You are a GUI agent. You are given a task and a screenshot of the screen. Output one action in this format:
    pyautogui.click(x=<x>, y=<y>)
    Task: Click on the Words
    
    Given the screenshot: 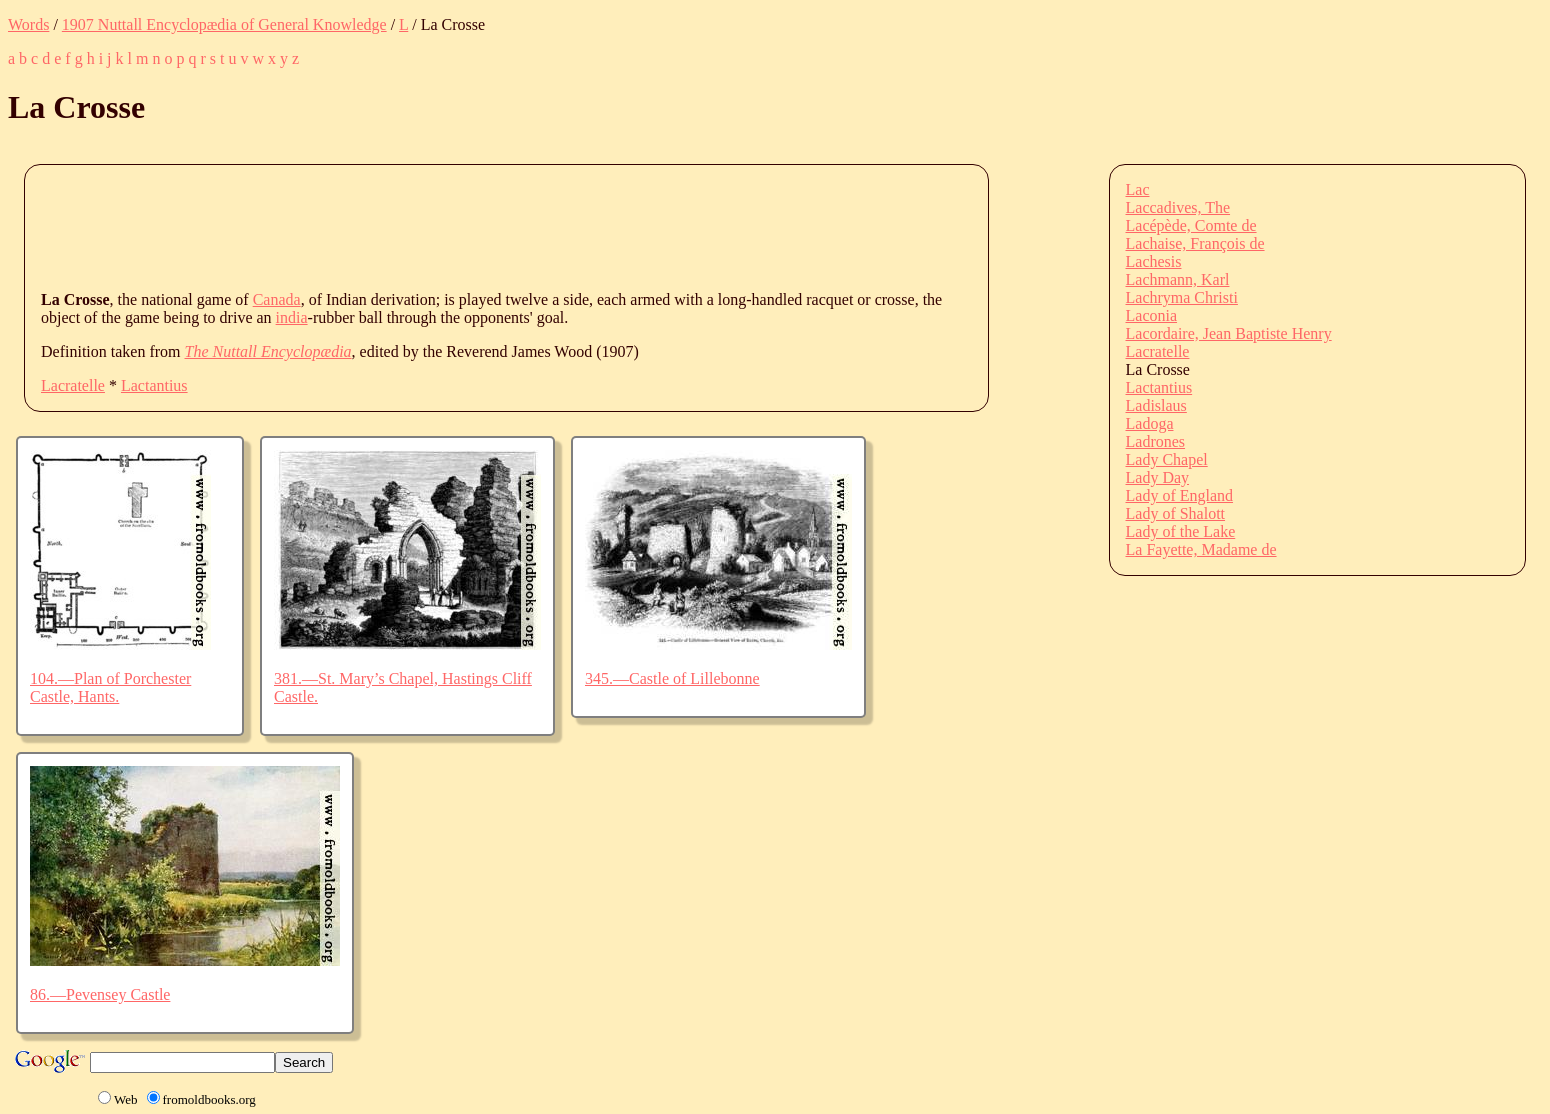 What is the action you would take?
    pyautogui.click(x=28, y=24)
    